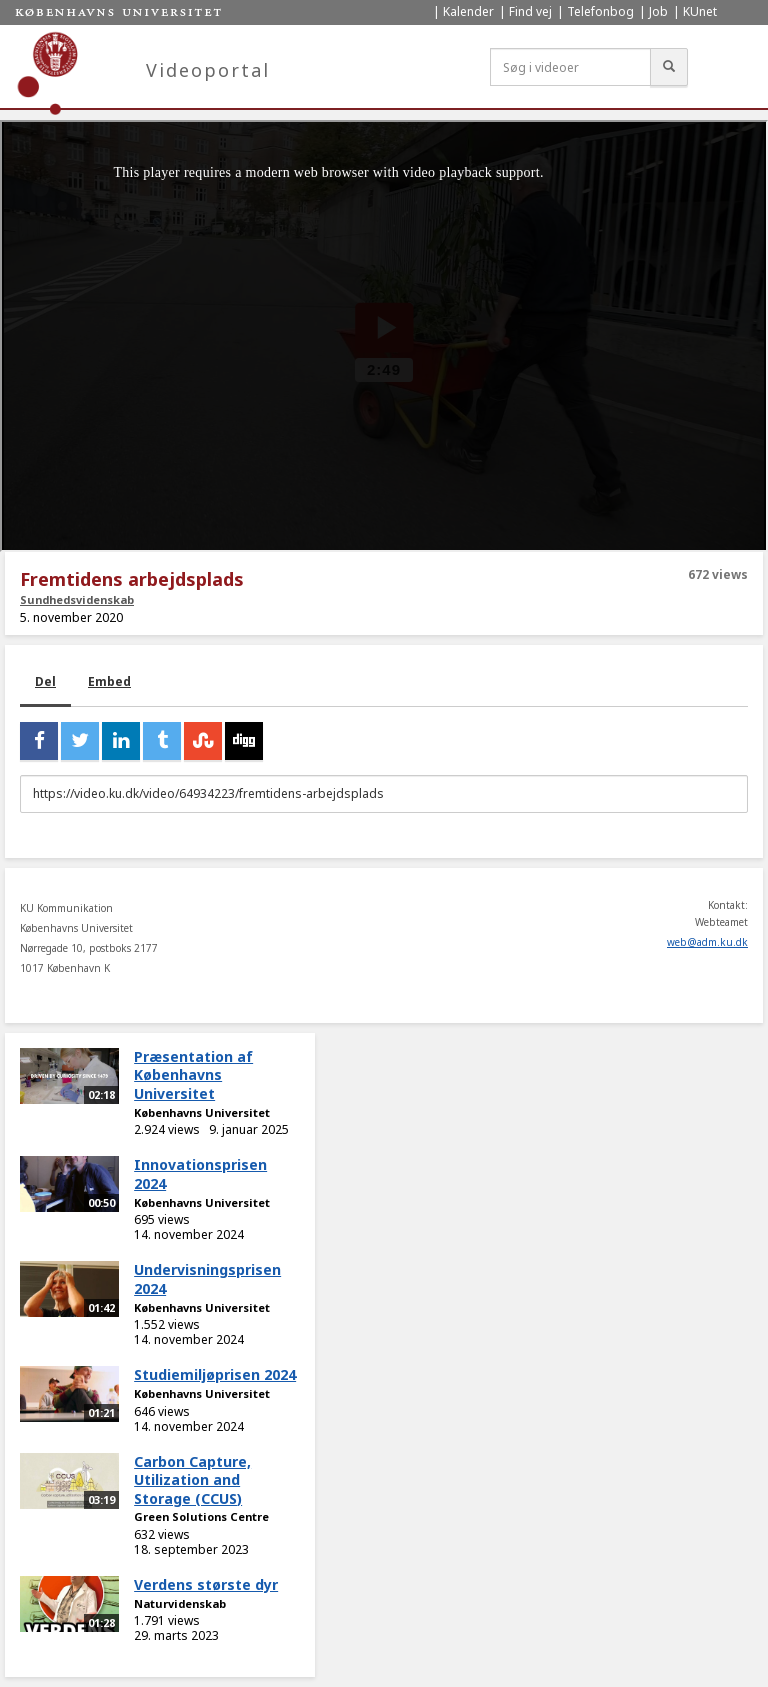  What do you see at coordinates (180, 1603) in the screenshot?
I see `Naturvidenskab` at bounding box center [180, 1603].